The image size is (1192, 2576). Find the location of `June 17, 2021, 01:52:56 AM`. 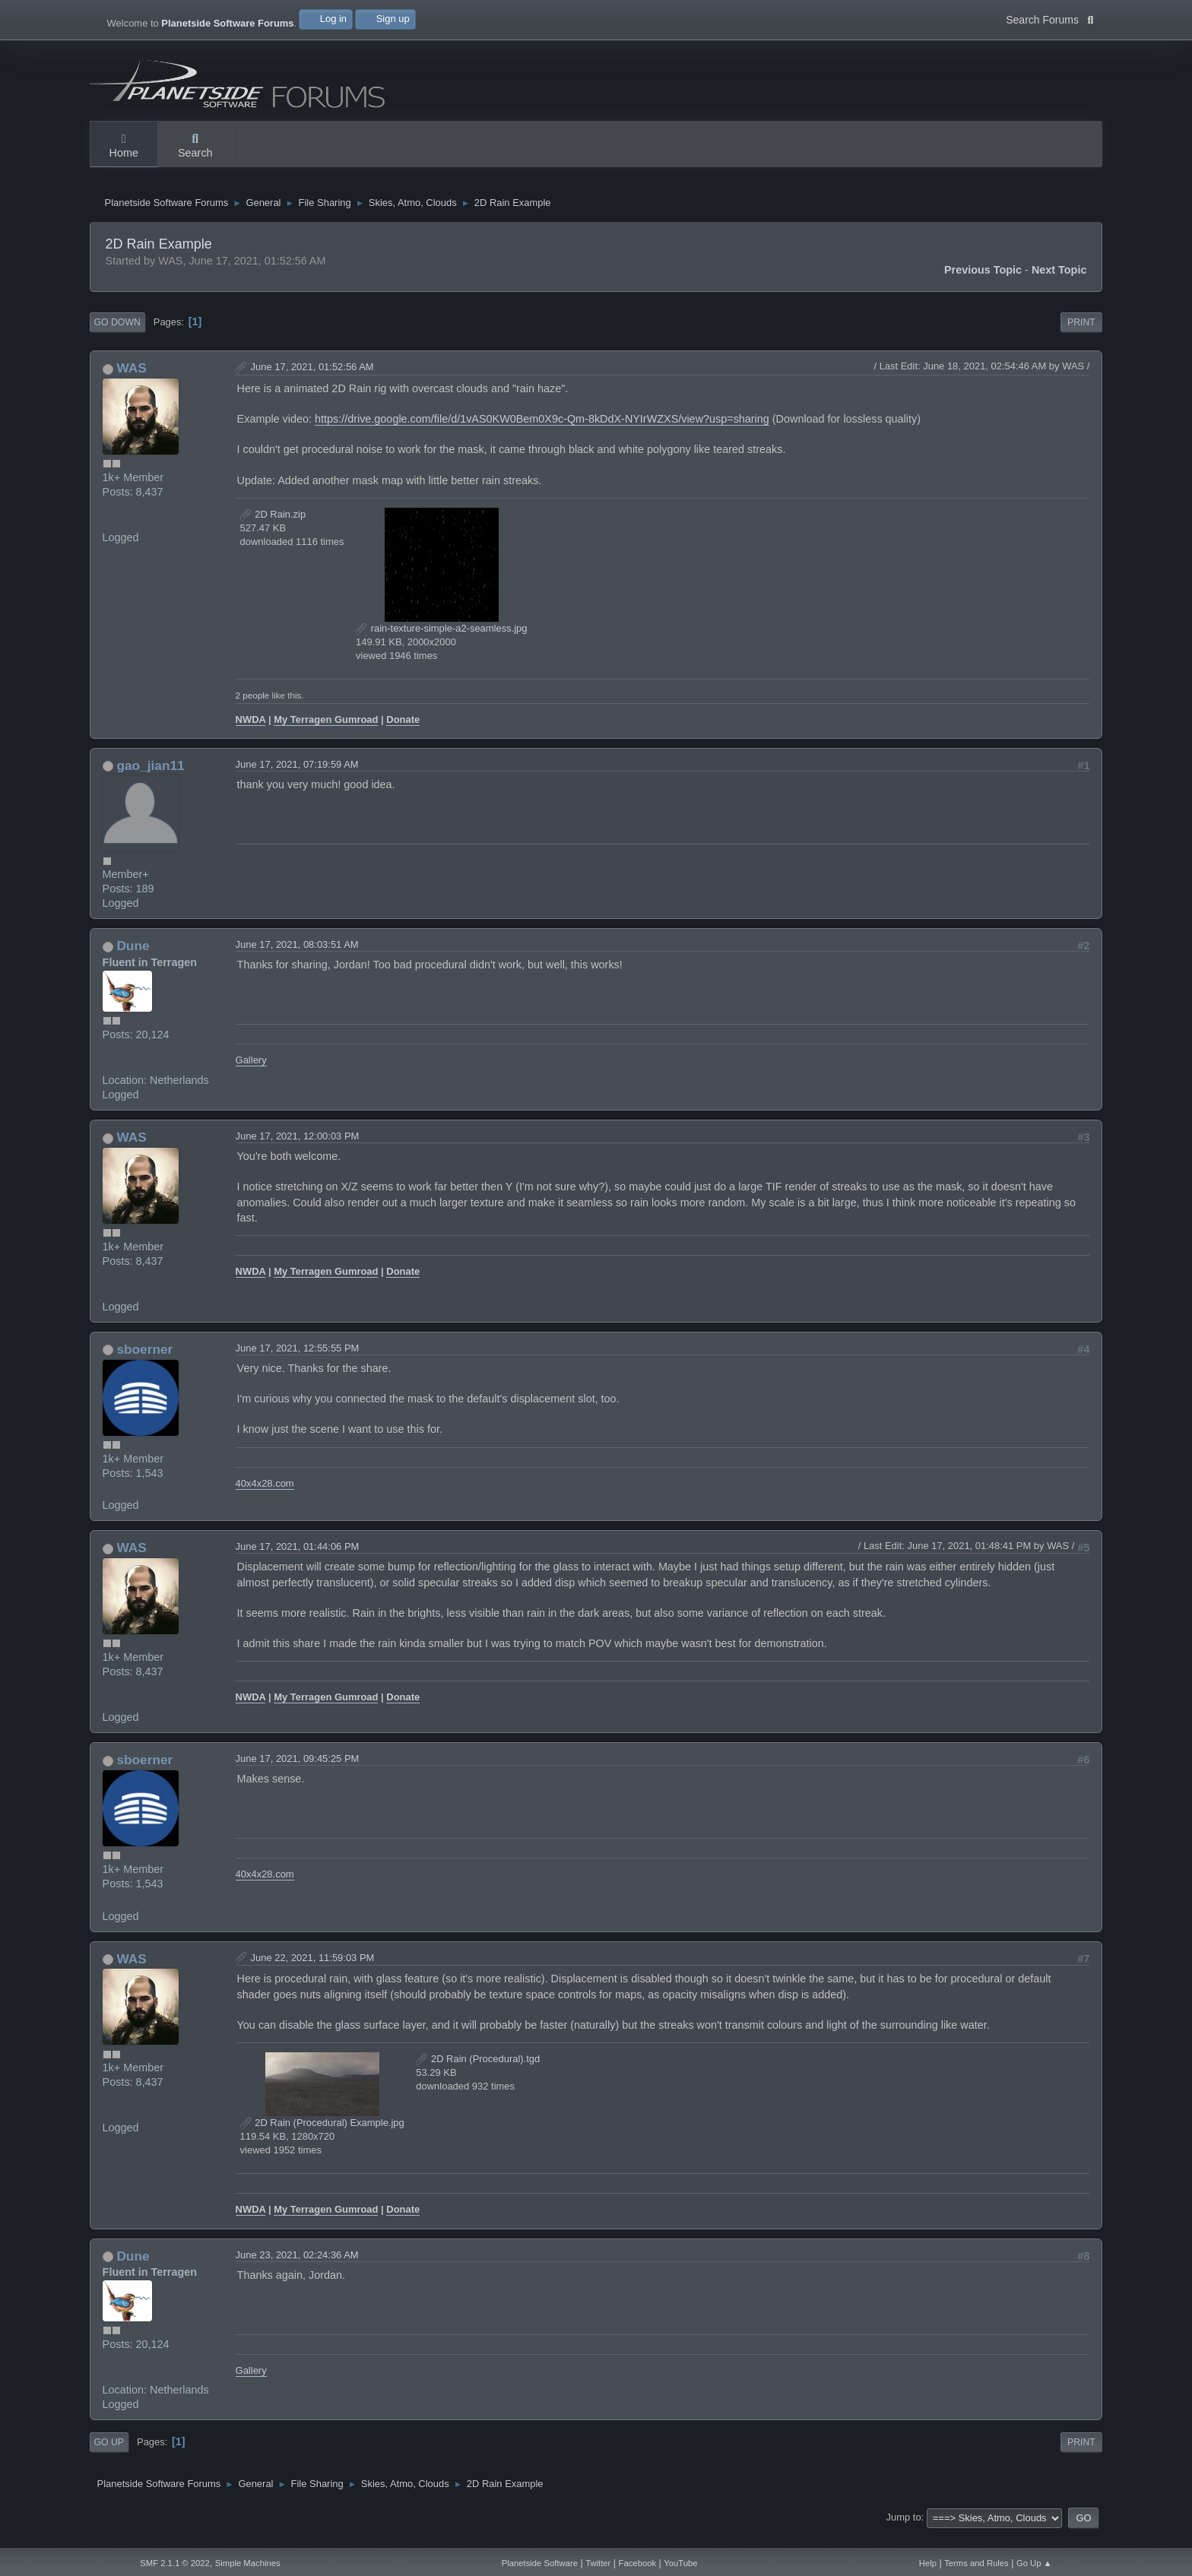

June 17, 2021, 01:52:56 AM is located at coordinates (312, 382).